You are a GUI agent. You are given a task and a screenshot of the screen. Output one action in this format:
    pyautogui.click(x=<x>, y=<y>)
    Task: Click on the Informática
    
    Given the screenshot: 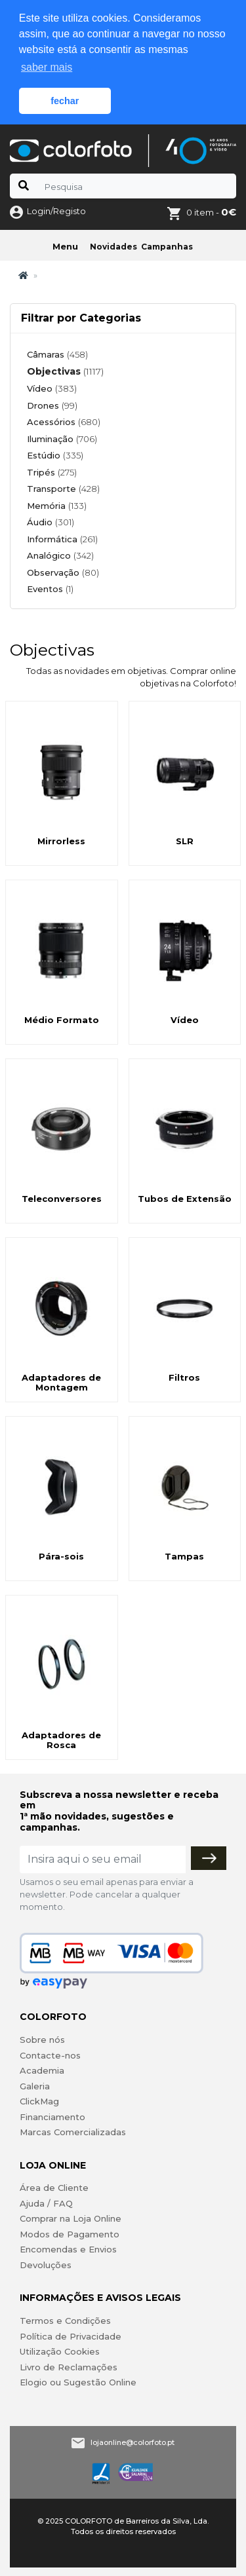 What is the action you would take?
    pyautogui.click(x=62, y=539)
    